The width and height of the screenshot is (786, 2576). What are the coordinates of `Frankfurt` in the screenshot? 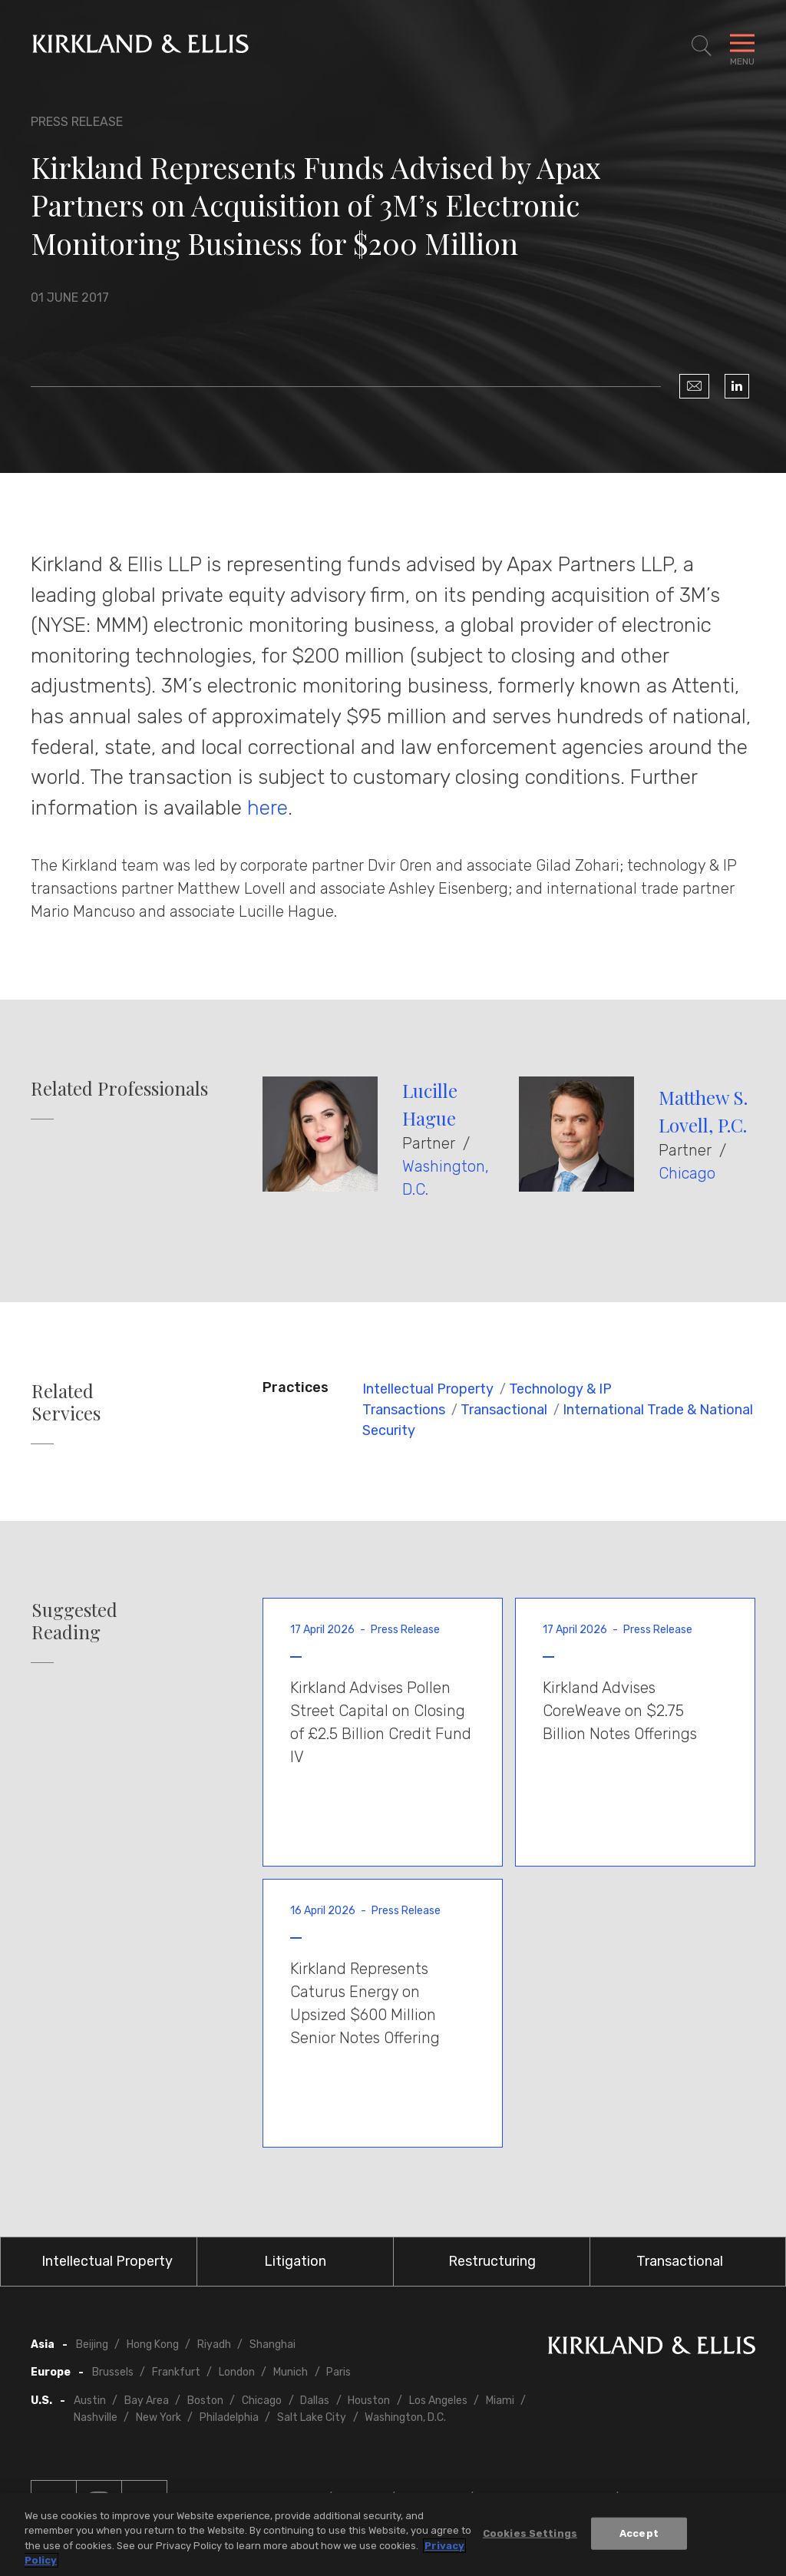 It's located at (176, 2372).